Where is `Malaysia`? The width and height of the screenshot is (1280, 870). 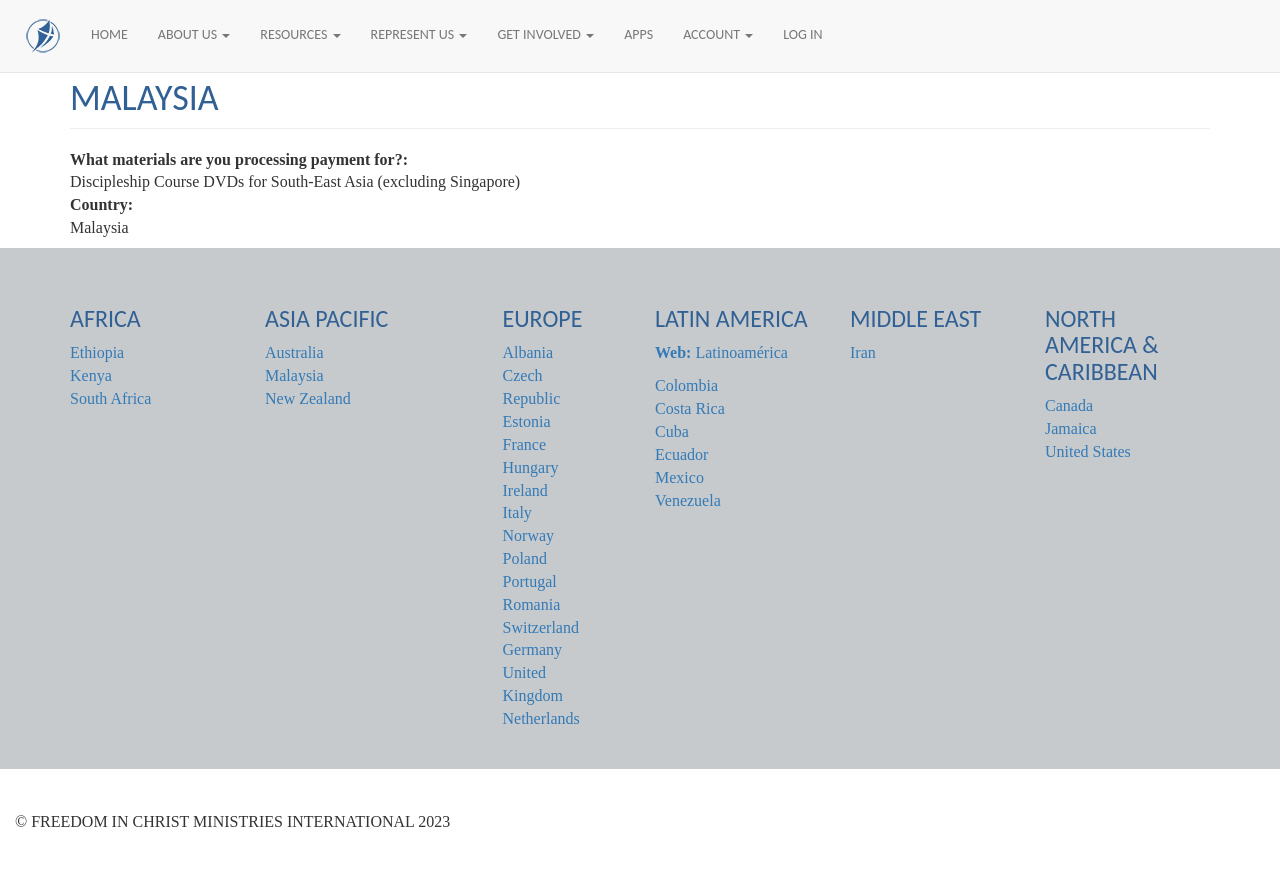 Malaysia is located at coordinates (294, 375).